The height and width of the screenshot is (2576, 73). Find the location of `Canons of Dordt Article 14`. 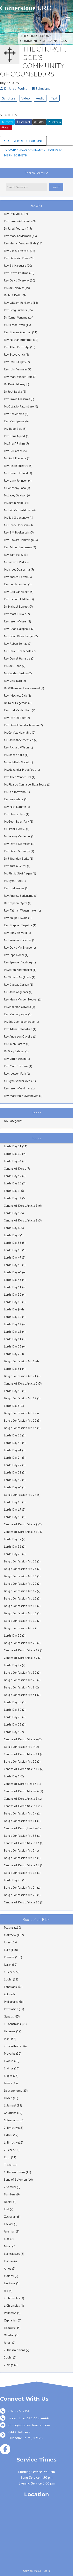

Canons of Dordt Article 14 is located at coordinates (21, 1650).